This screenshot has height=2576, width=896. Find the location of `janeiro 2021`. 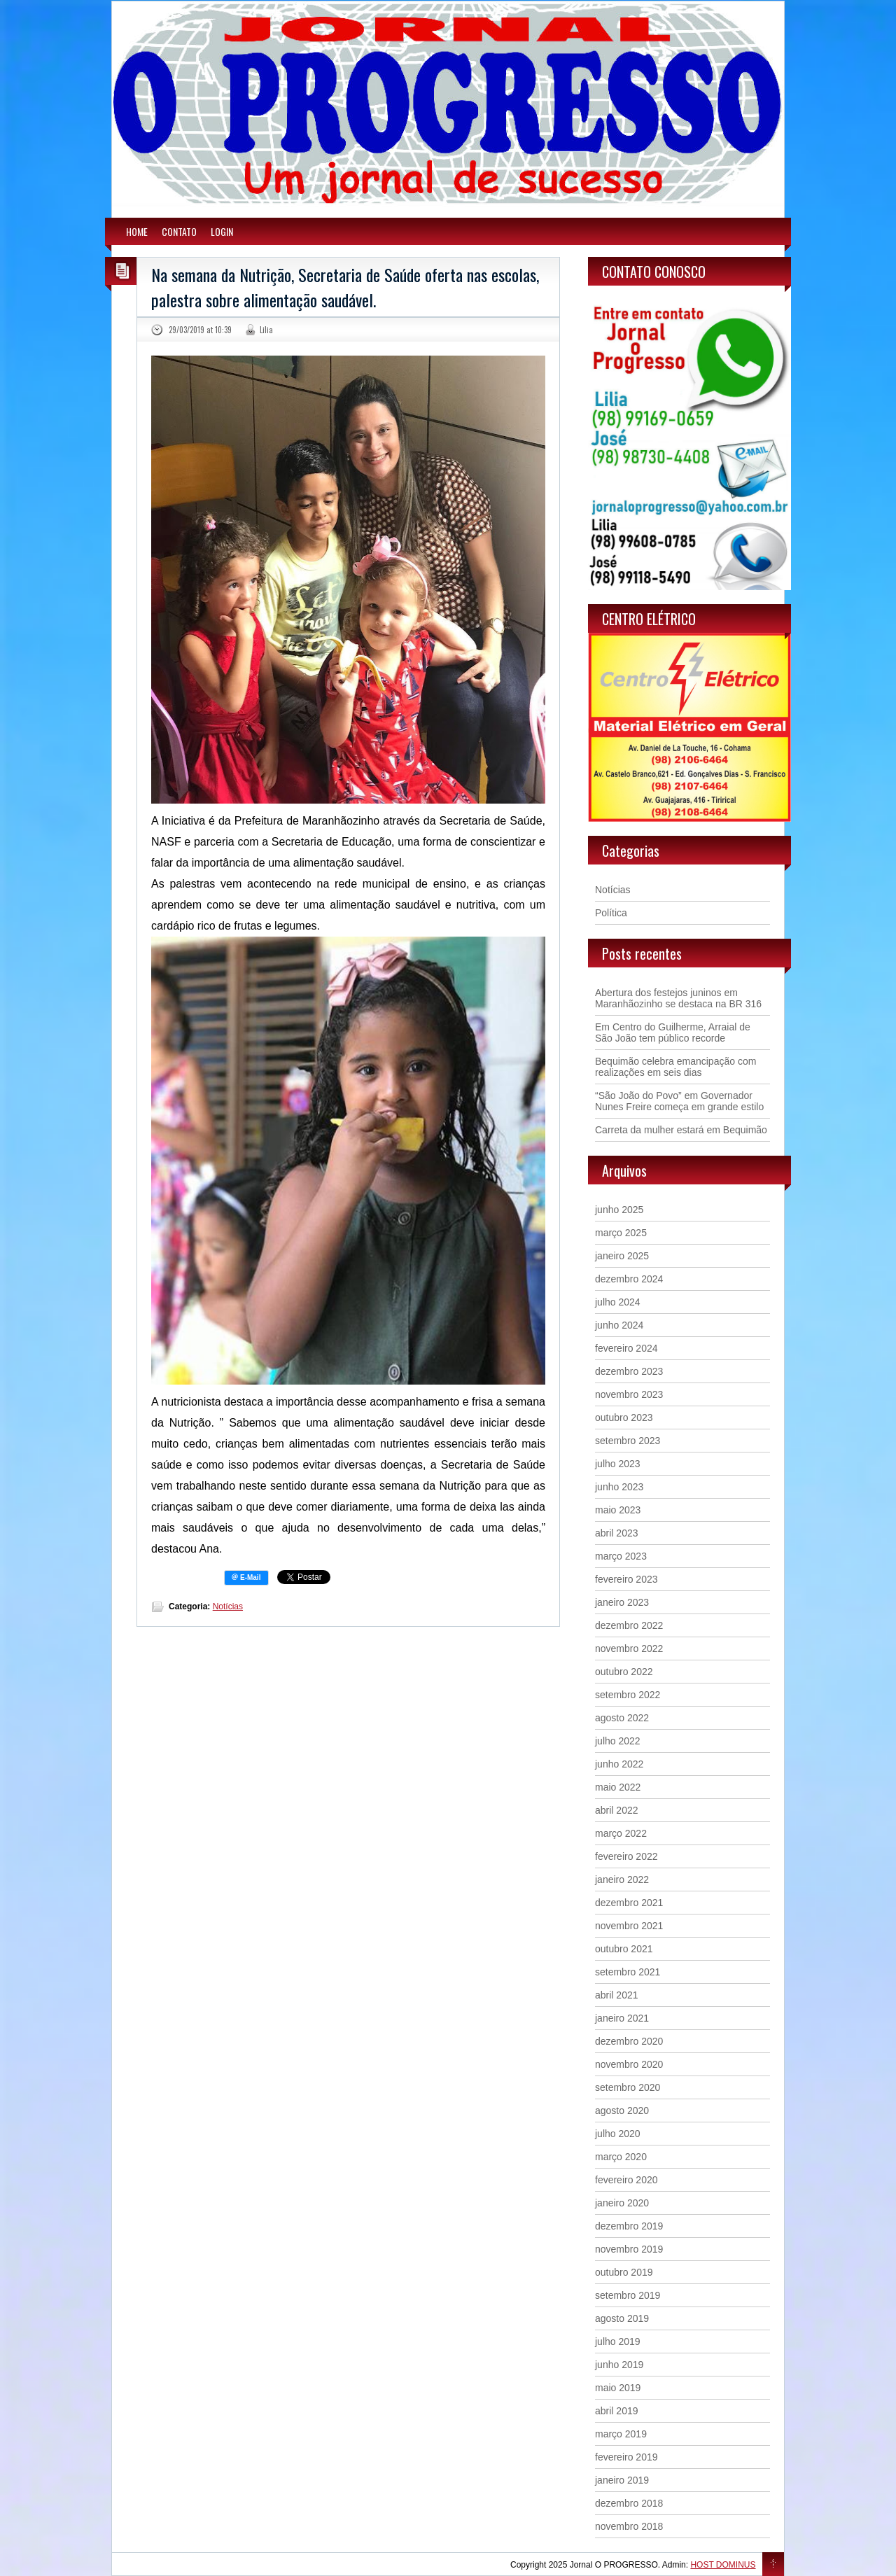

janeiro 2021 is located at coordinates (622, 2018).